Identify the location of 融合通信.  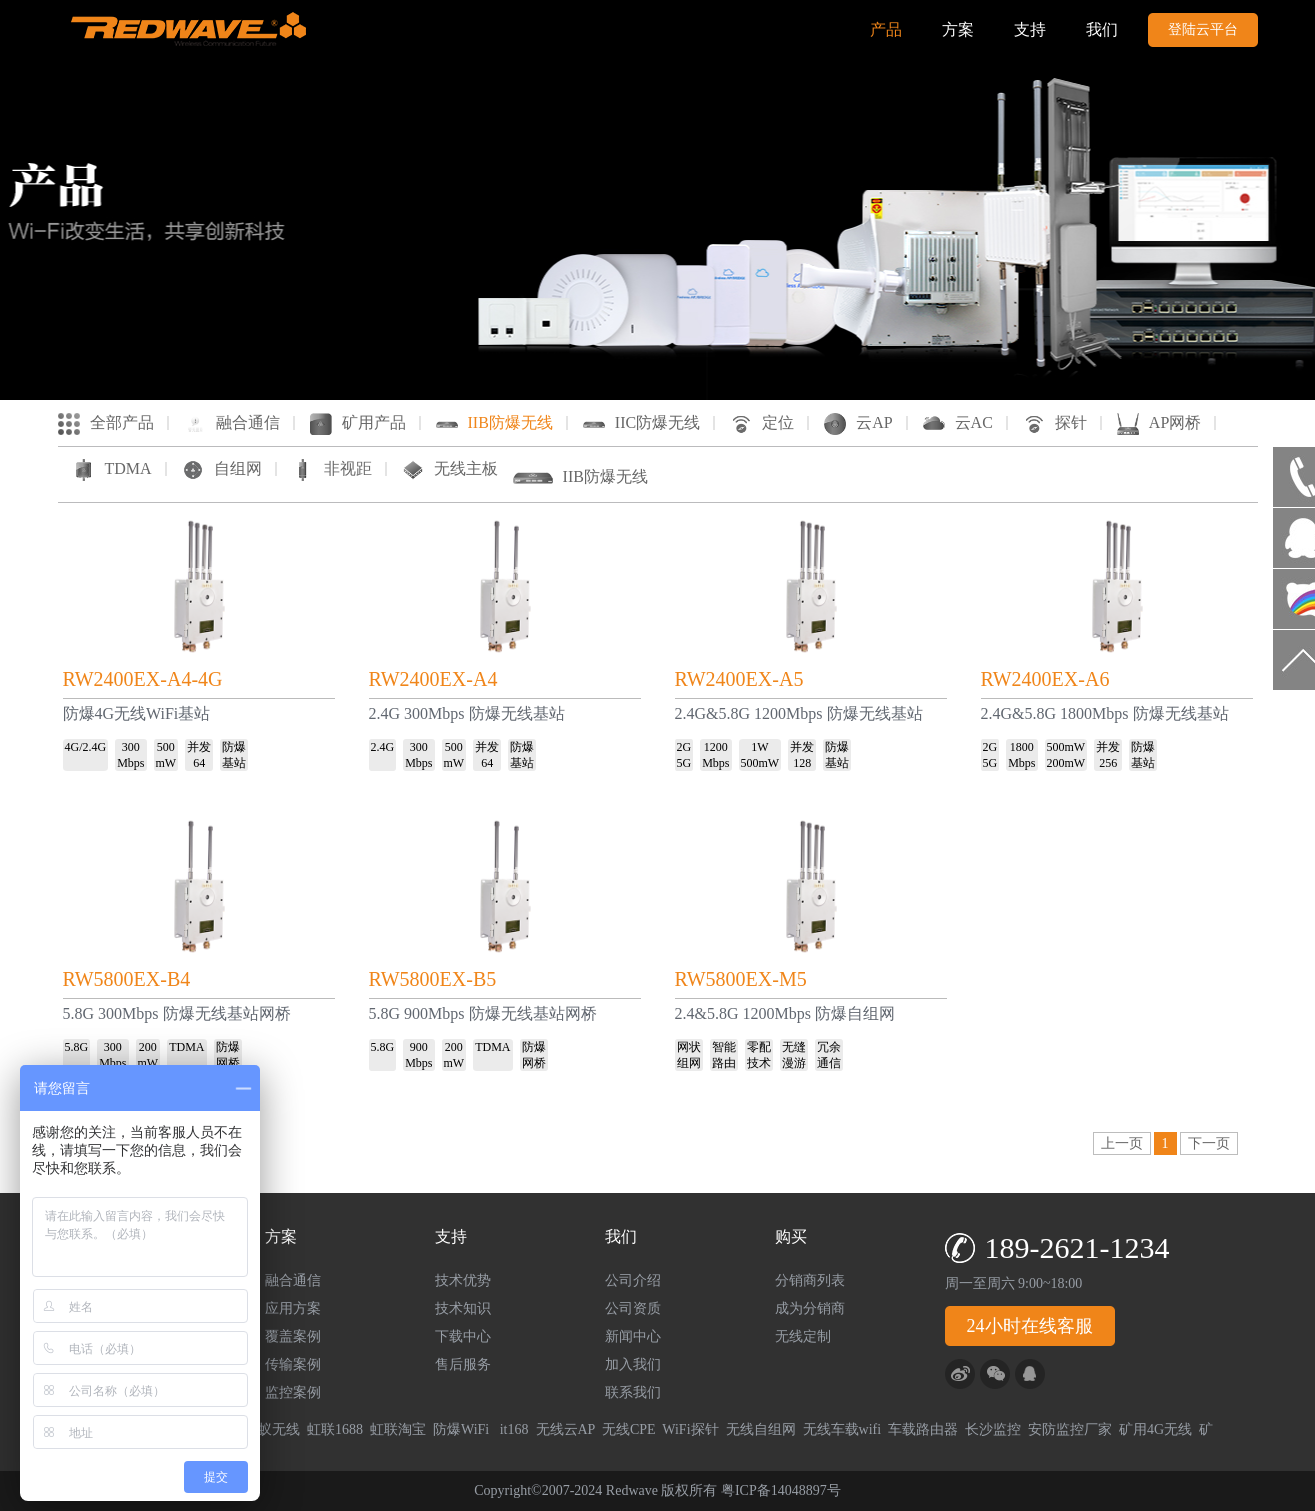
(232, 422).